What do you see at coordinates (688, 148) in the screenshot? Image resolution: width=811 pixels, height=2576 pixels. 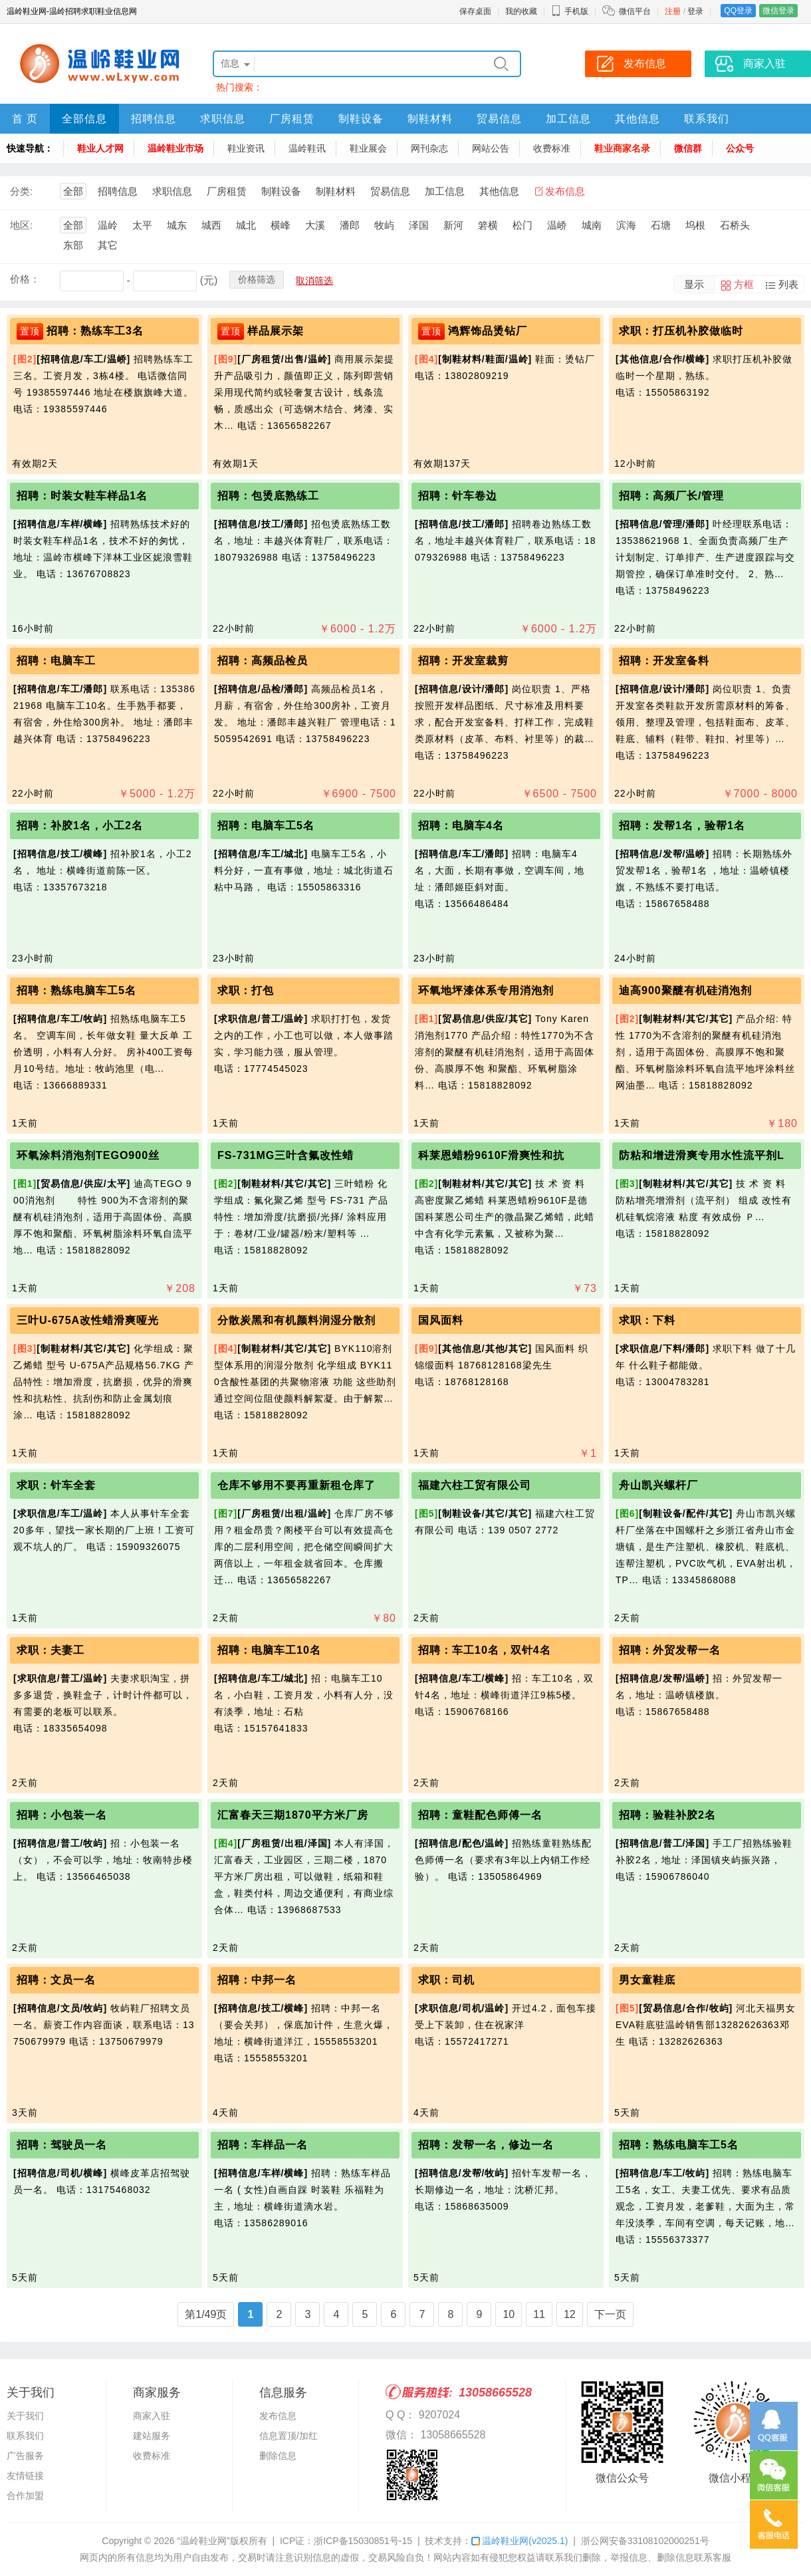 I see `微信群` at bounding box center [688, 148].